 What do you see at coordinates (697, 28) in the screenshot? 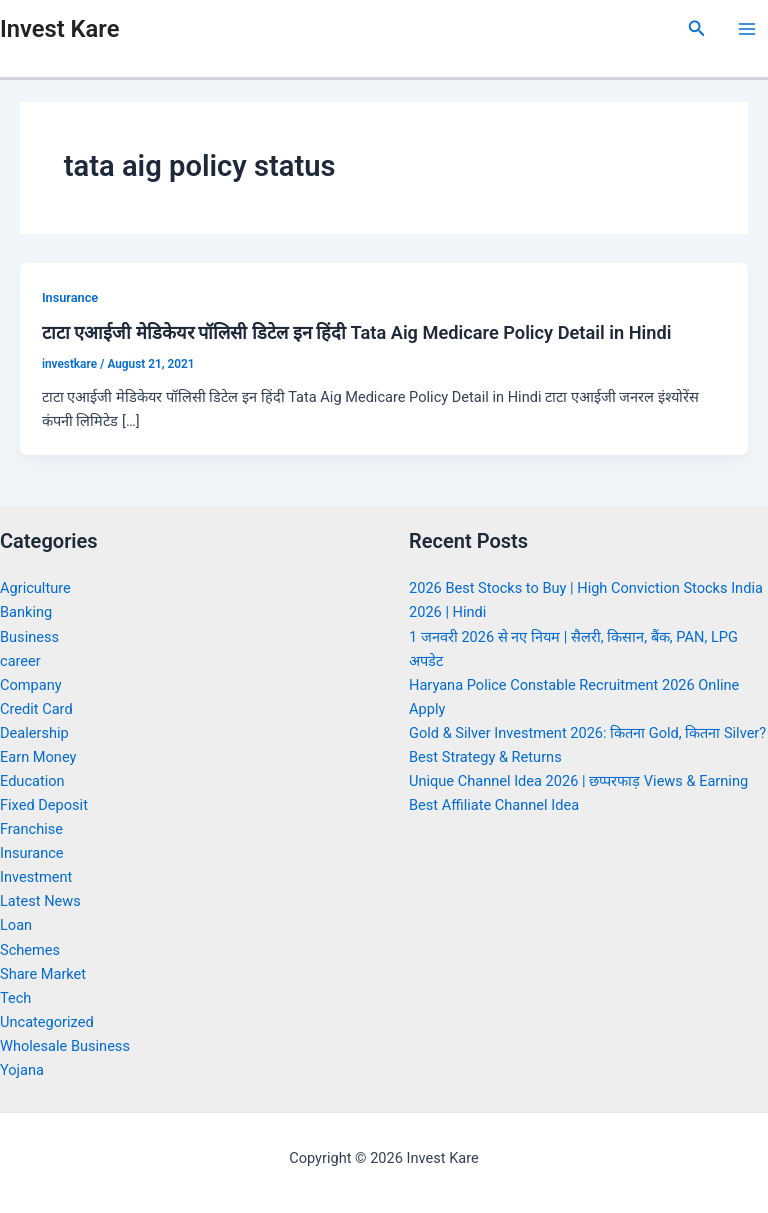
I see `[Search icon link]` at bounding box center [697, 28].